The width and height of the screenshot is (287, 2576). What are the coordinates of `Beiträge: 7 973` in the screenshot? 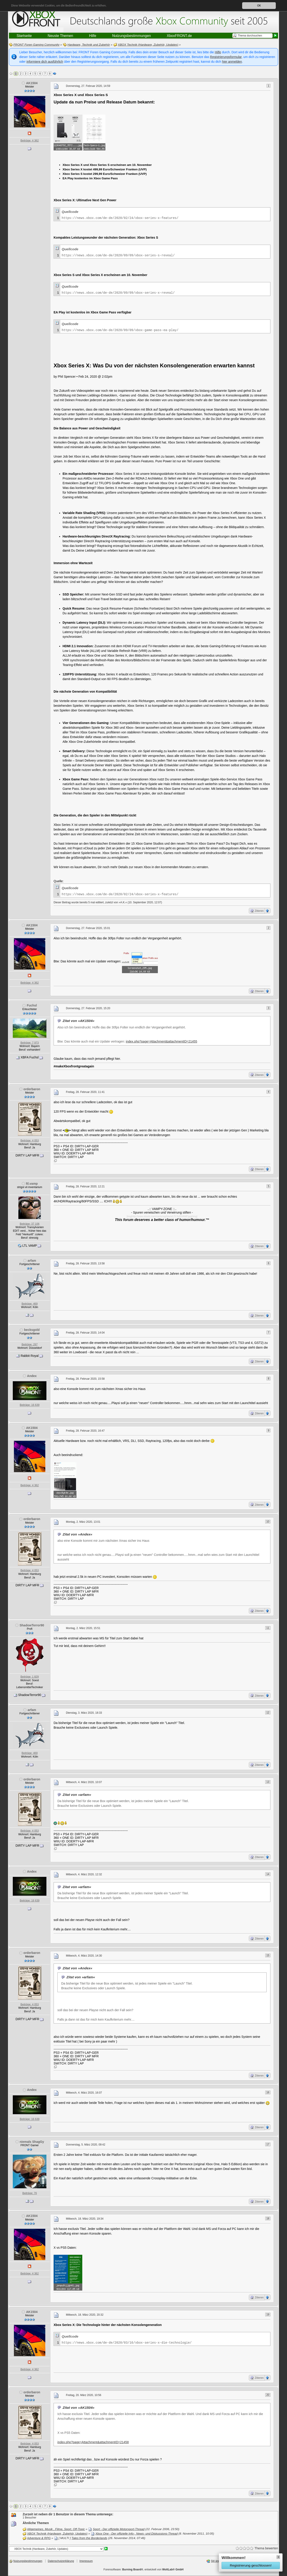 It's located at (29, 1042).